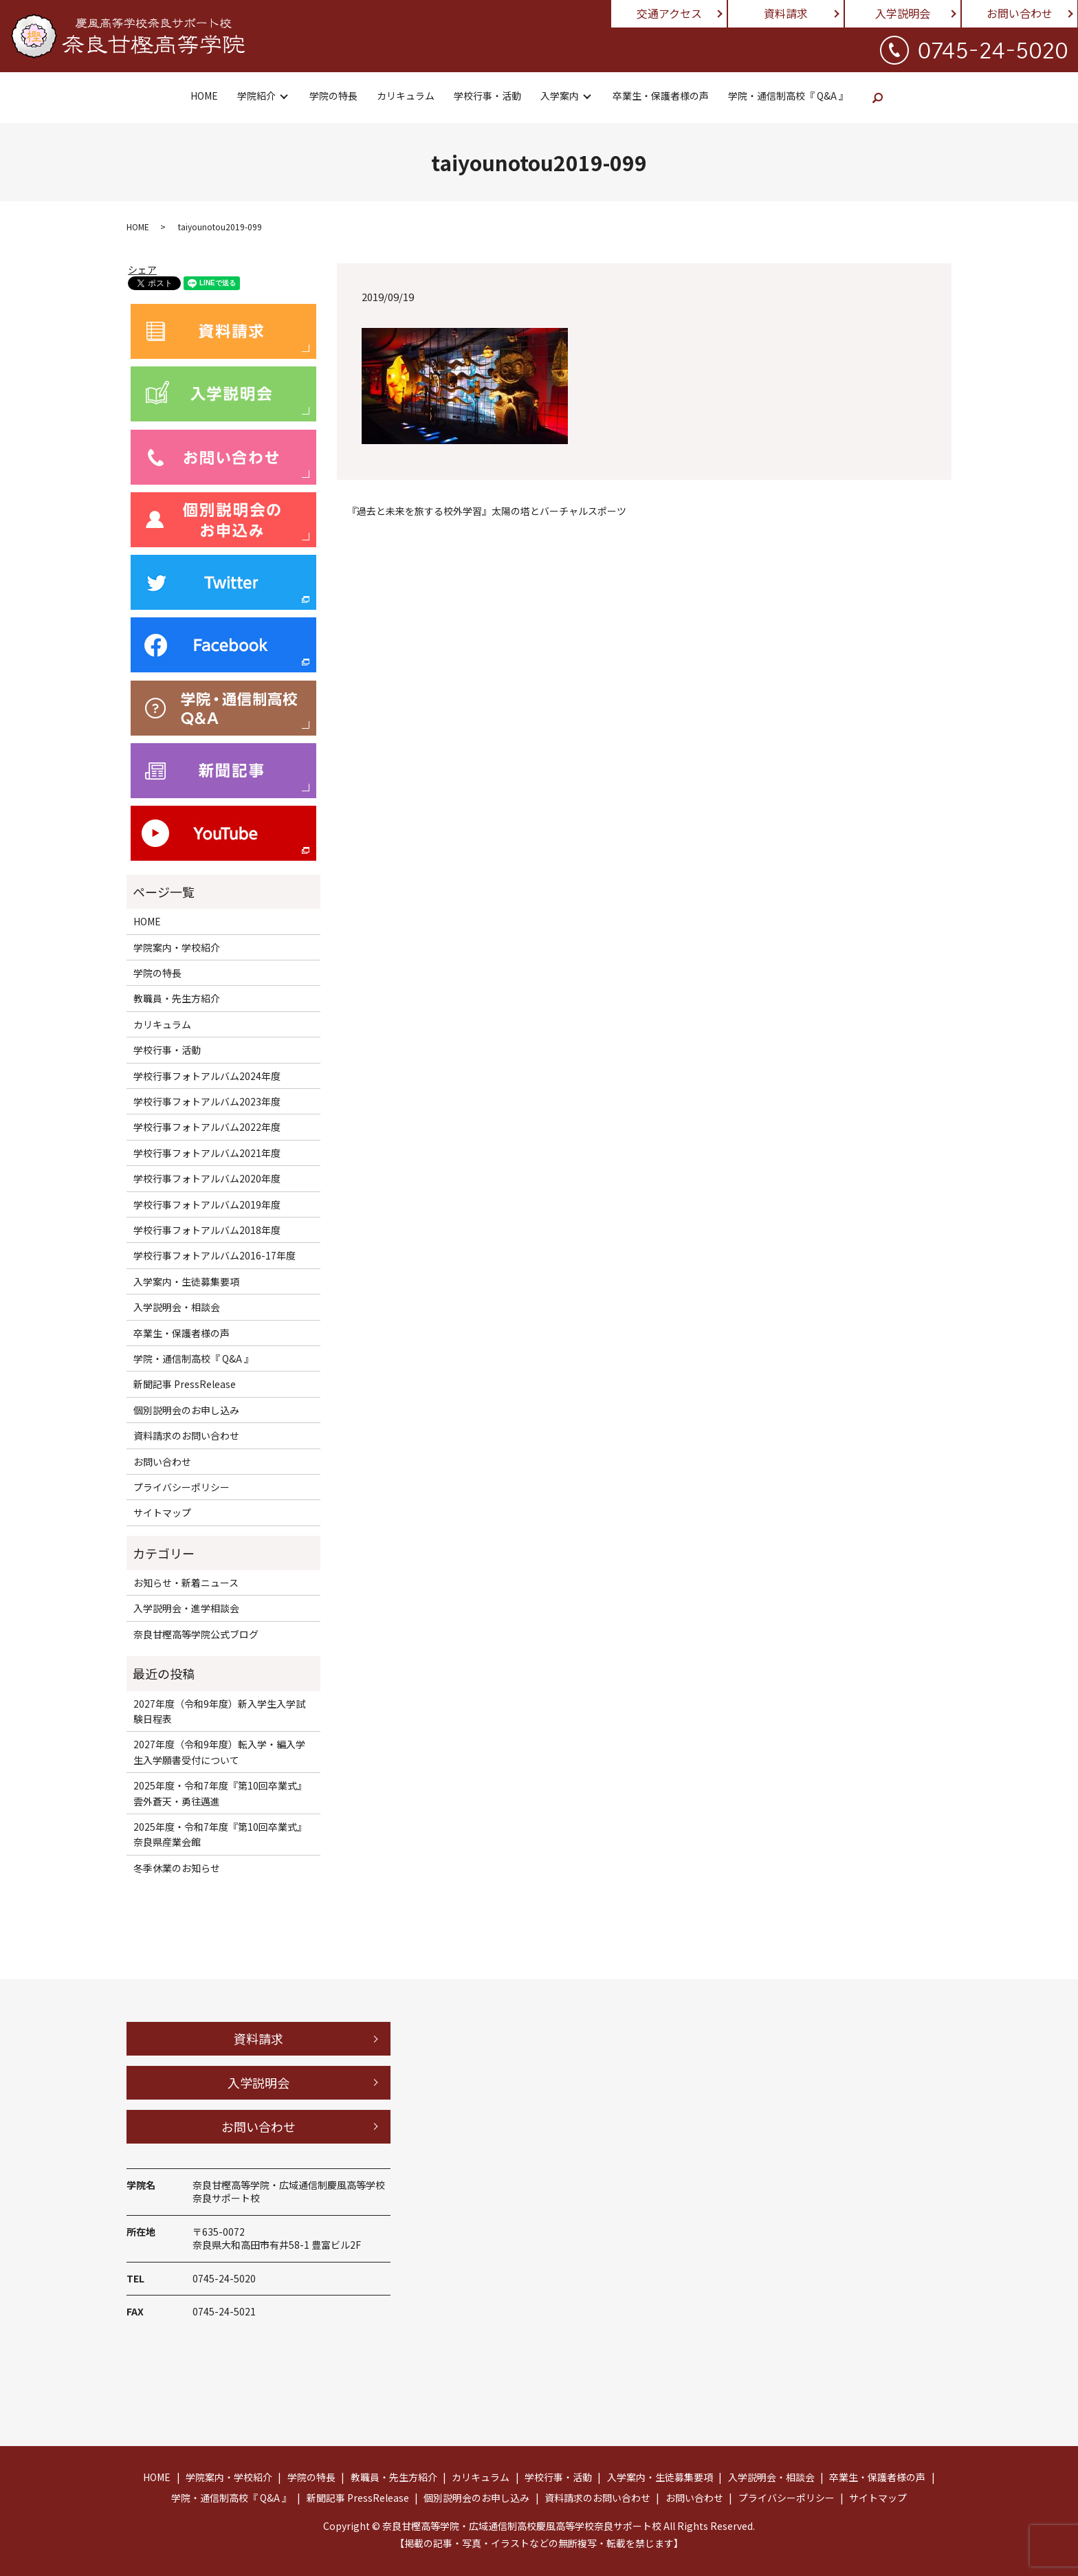 Image resolution: width=1078 pixels, height=2576 pixels. I want to click on 交通アクセス, so click(669, 13).